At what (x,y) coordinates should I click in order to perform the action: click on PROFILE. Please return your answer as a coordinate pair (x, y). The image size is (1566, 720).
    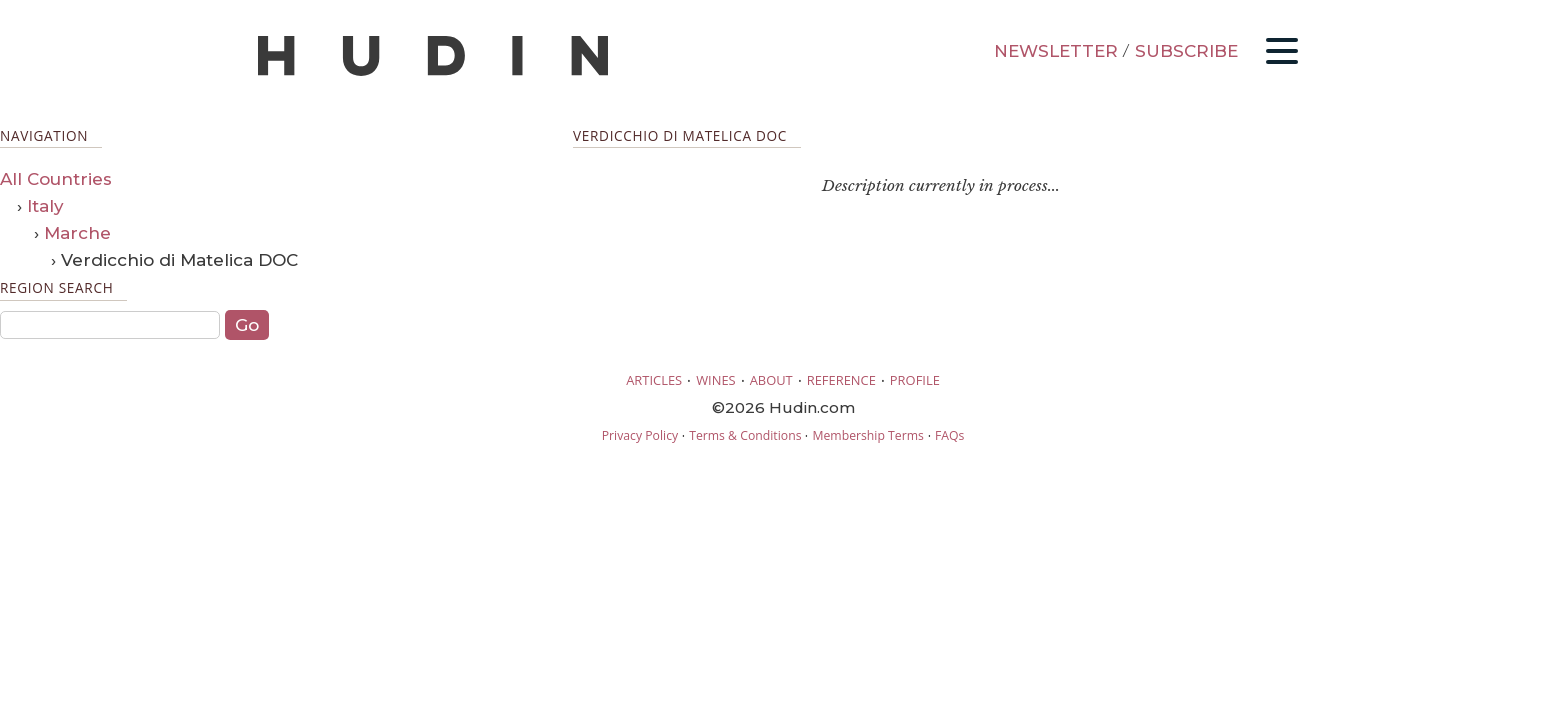
    Looking at the image, I should click on (915, 380).